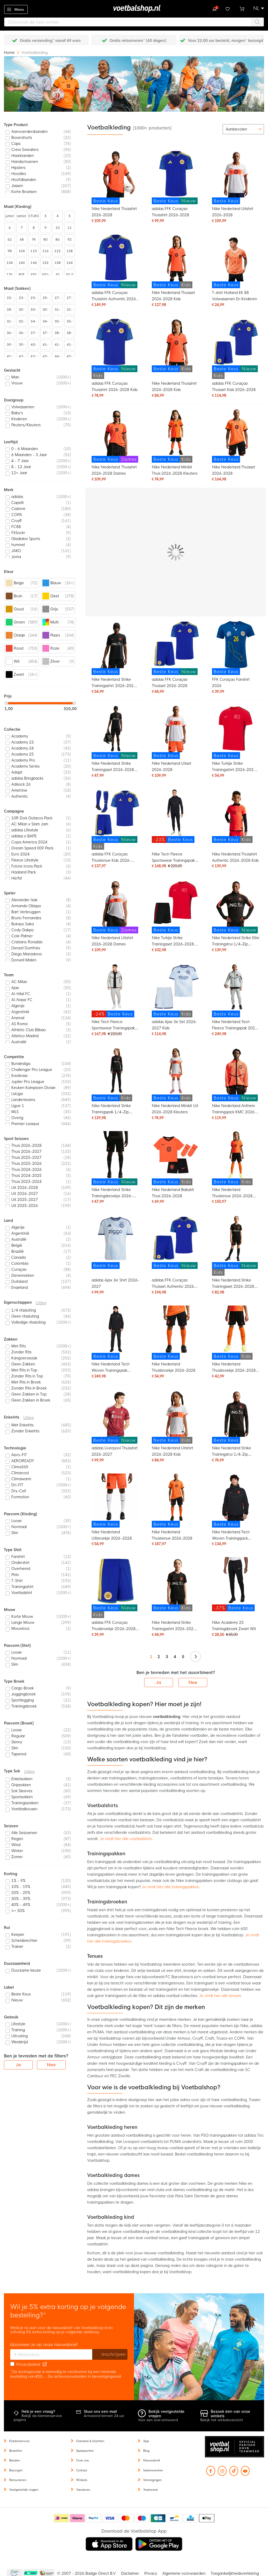 The height and width of the screenshot is (2576, 268). Describe the element at coordinates (20, 854) in the screenshot. I see `Euro 2024` at that location.